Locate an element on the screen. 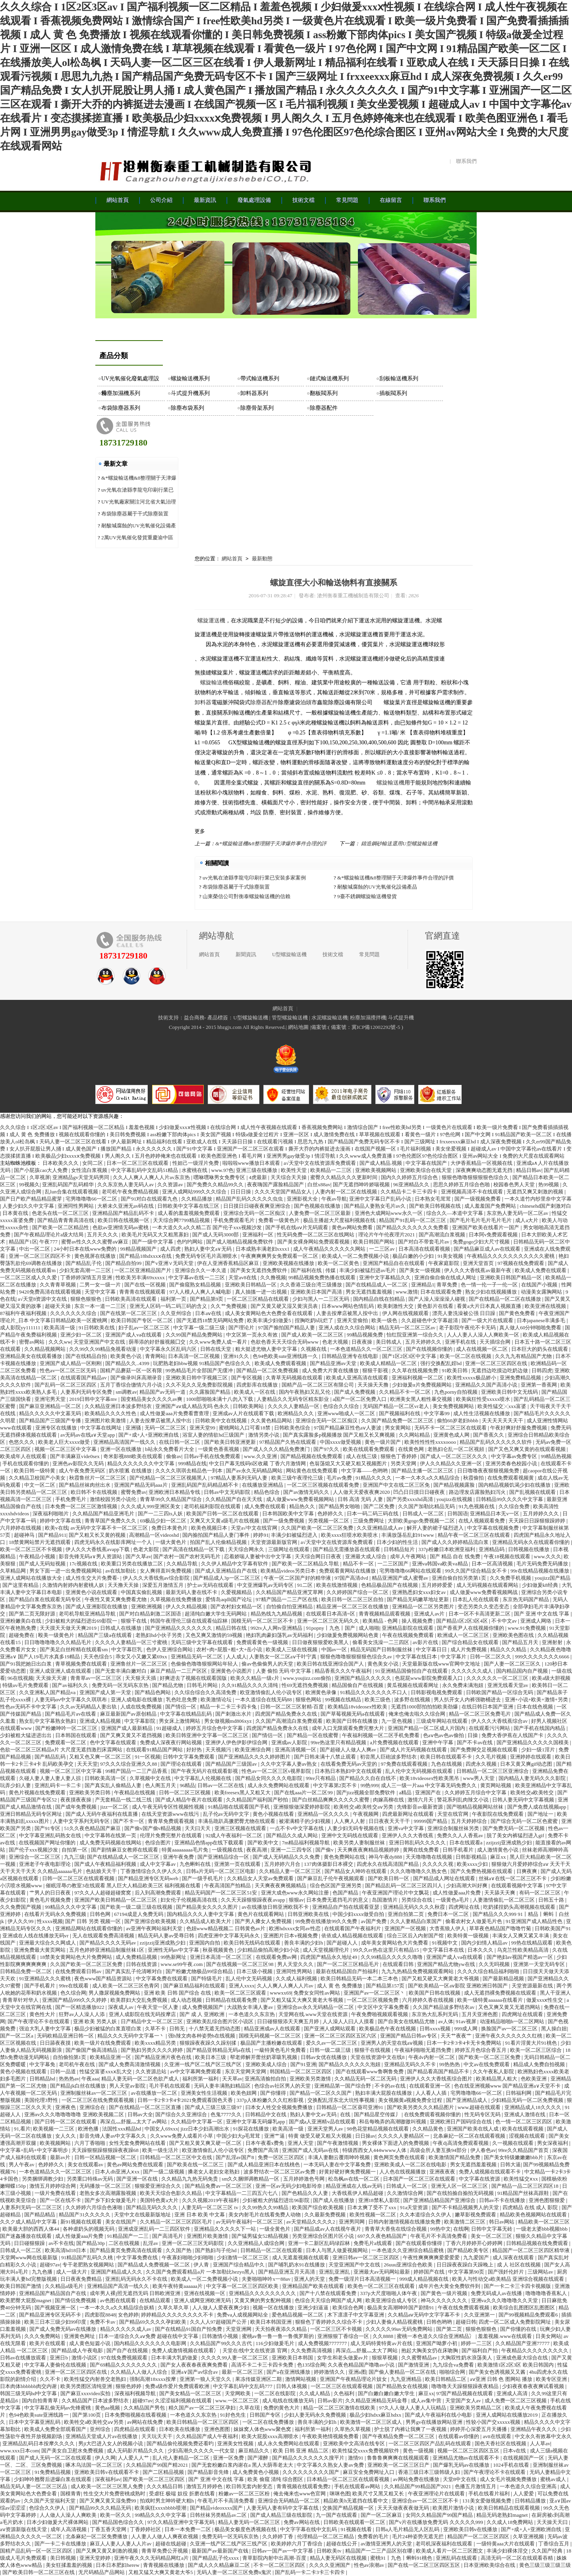 Image resolution: width=572 pixels, height=2576 pixels. 无码人妻丰满熟妇精品区 is located at coordinates (223, 2086).